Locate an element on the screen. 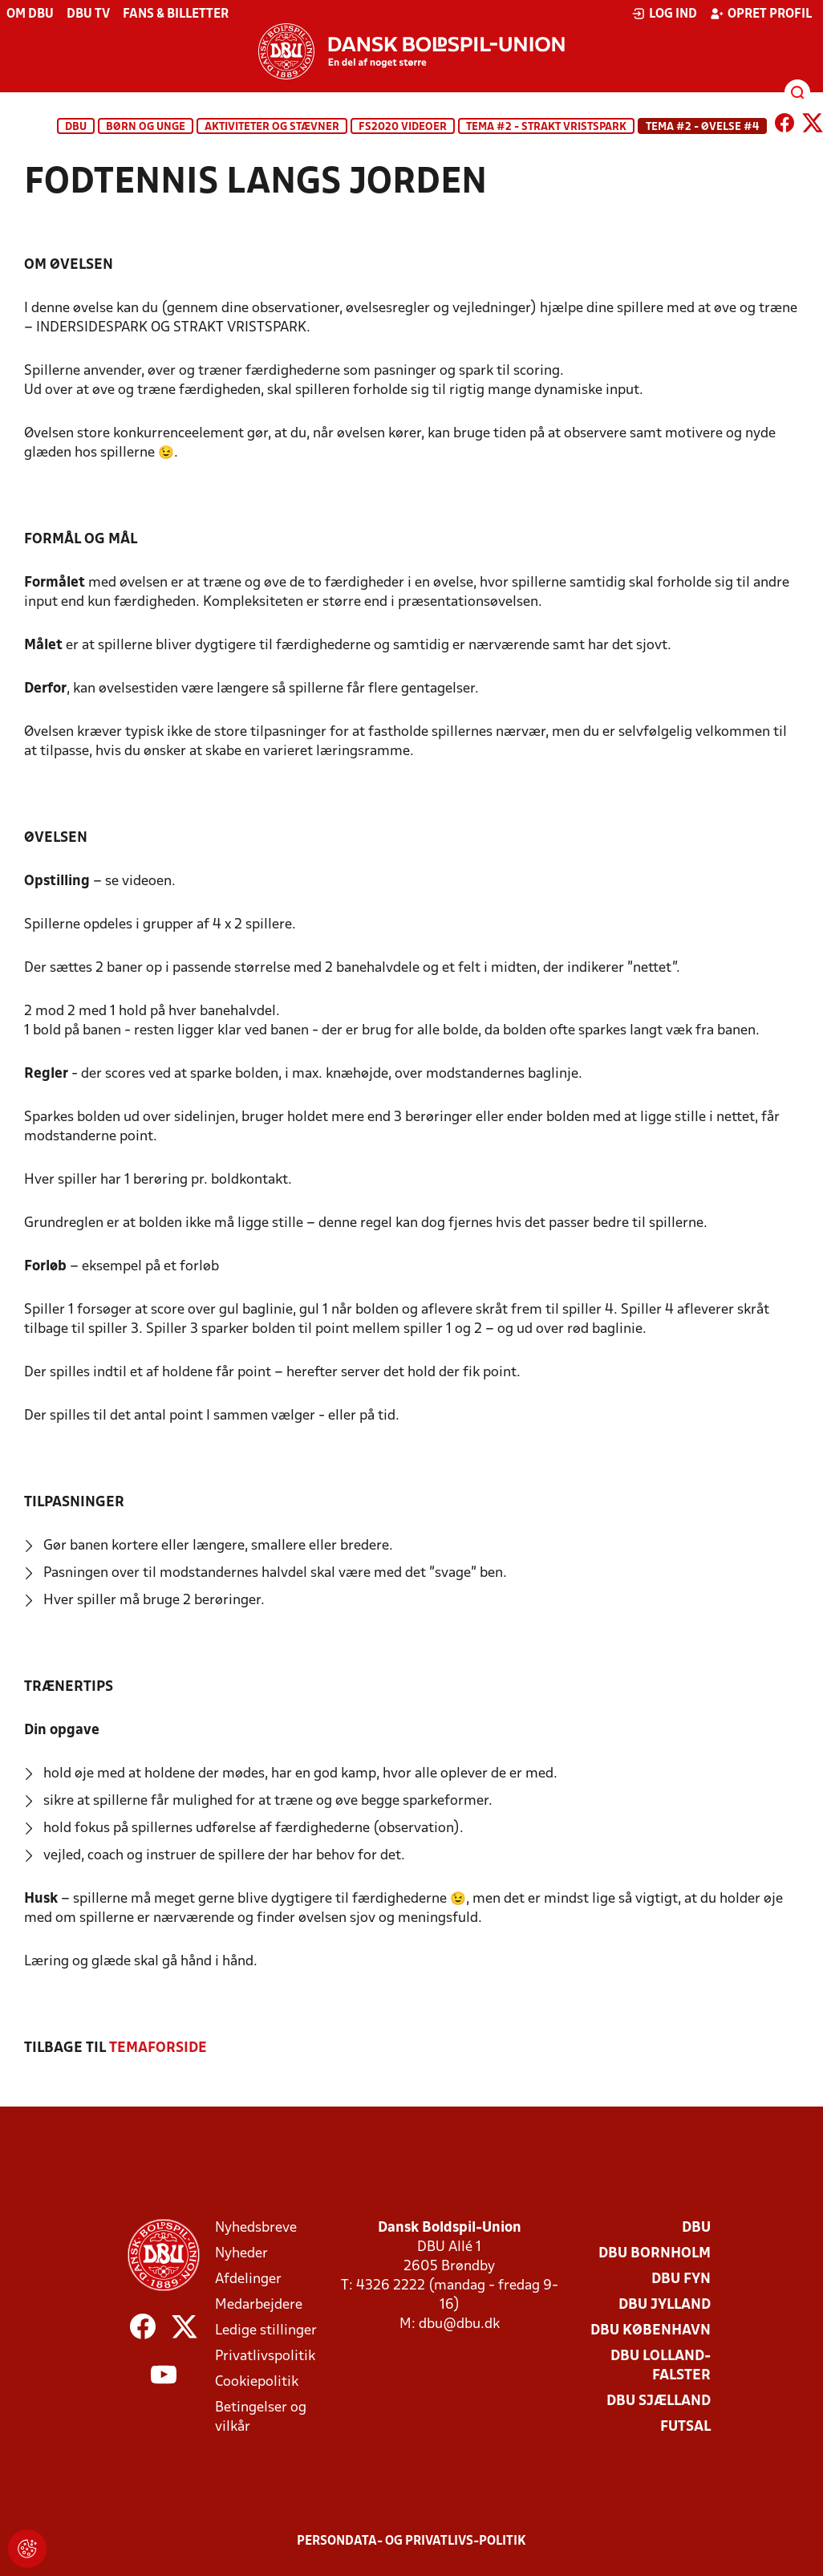  Ledige stillinger is located at coordinates (266, 2331).